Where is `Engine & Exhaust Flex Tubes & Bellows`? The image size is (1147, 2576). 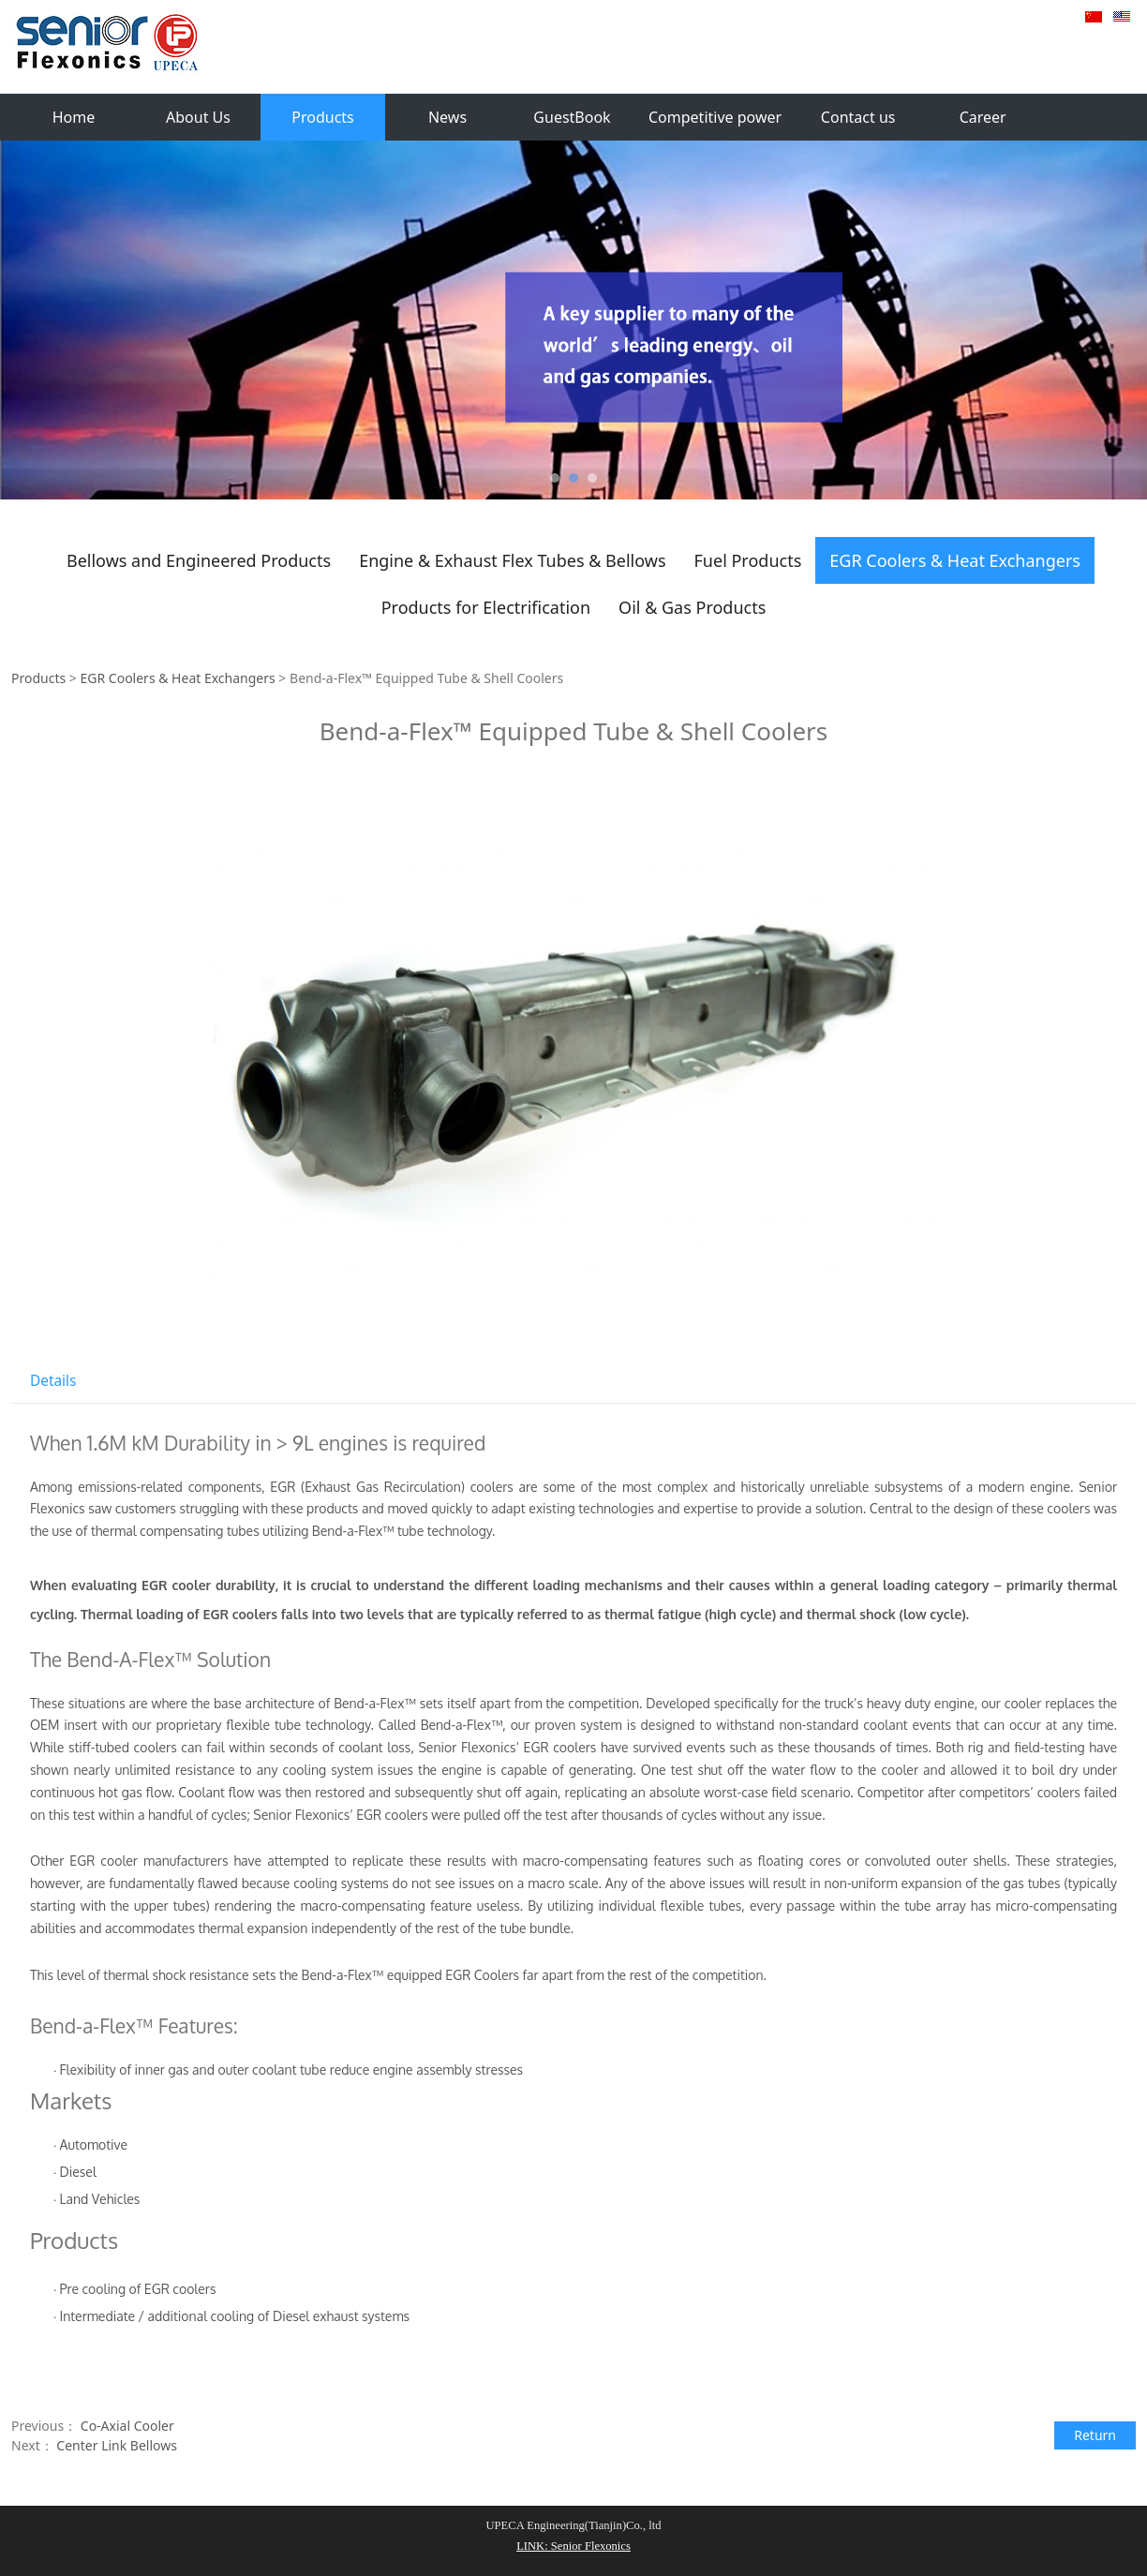
Engine & Exhaust Flex Tubes & Bellows is located at coordinates (512, 560).